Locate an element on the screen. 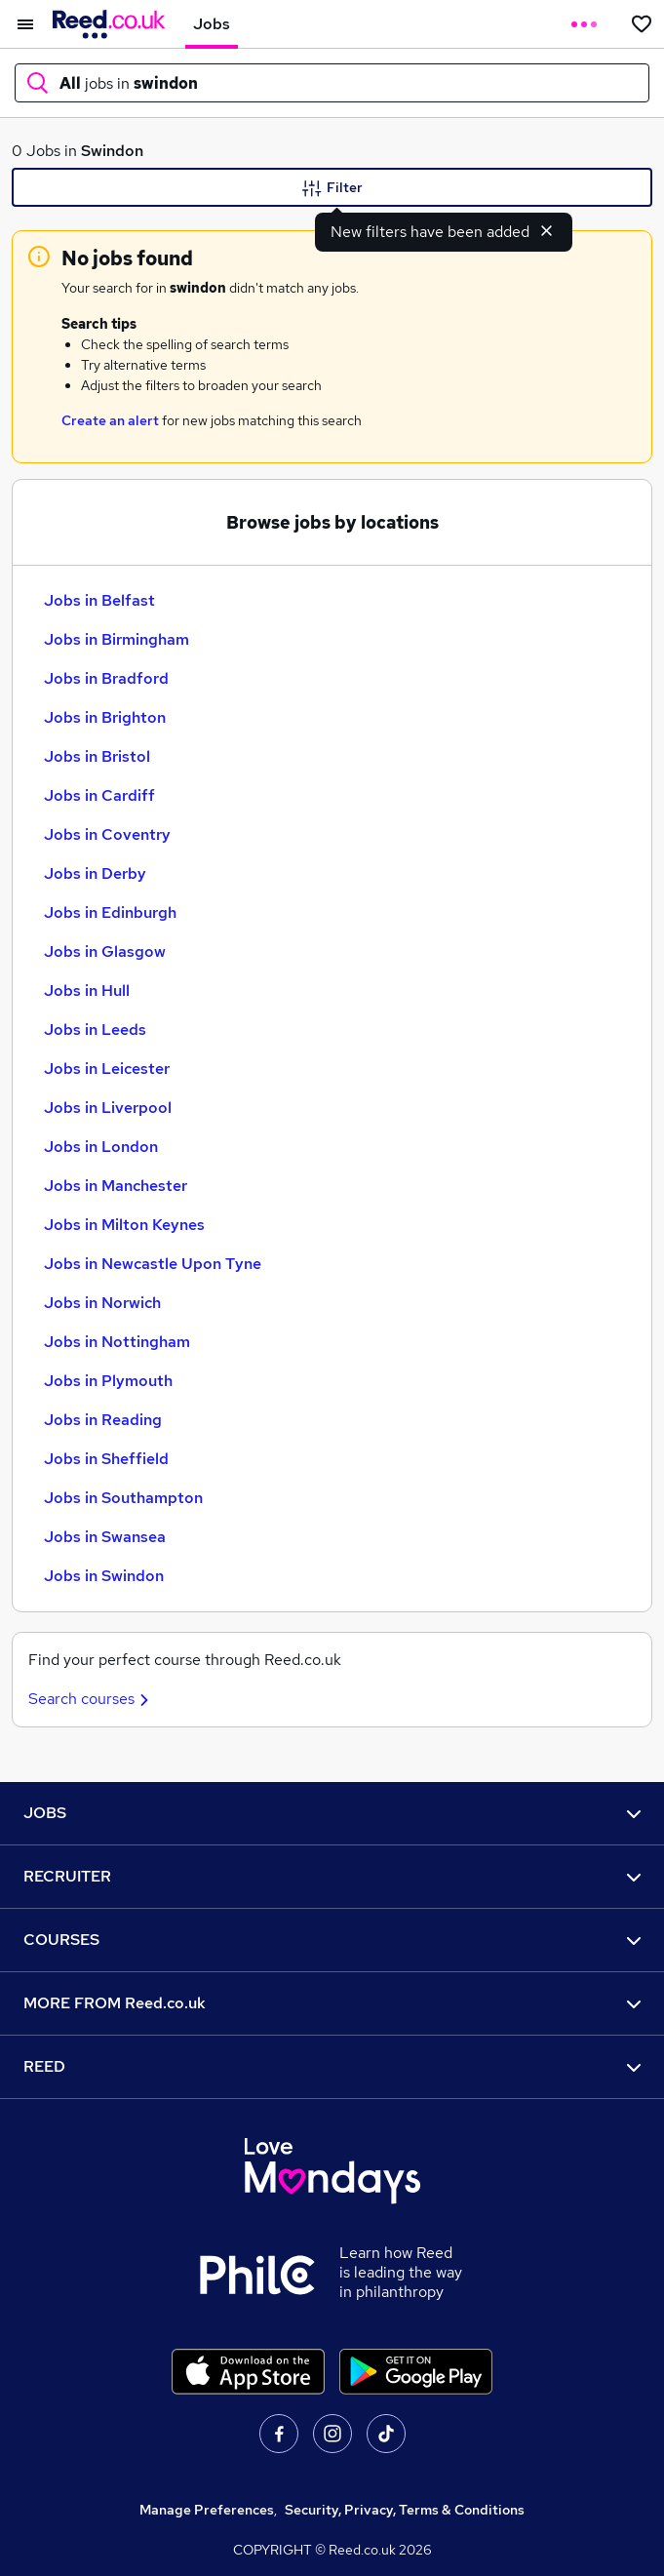  Jobs in Manchester is located at coordinates (115, 1185).